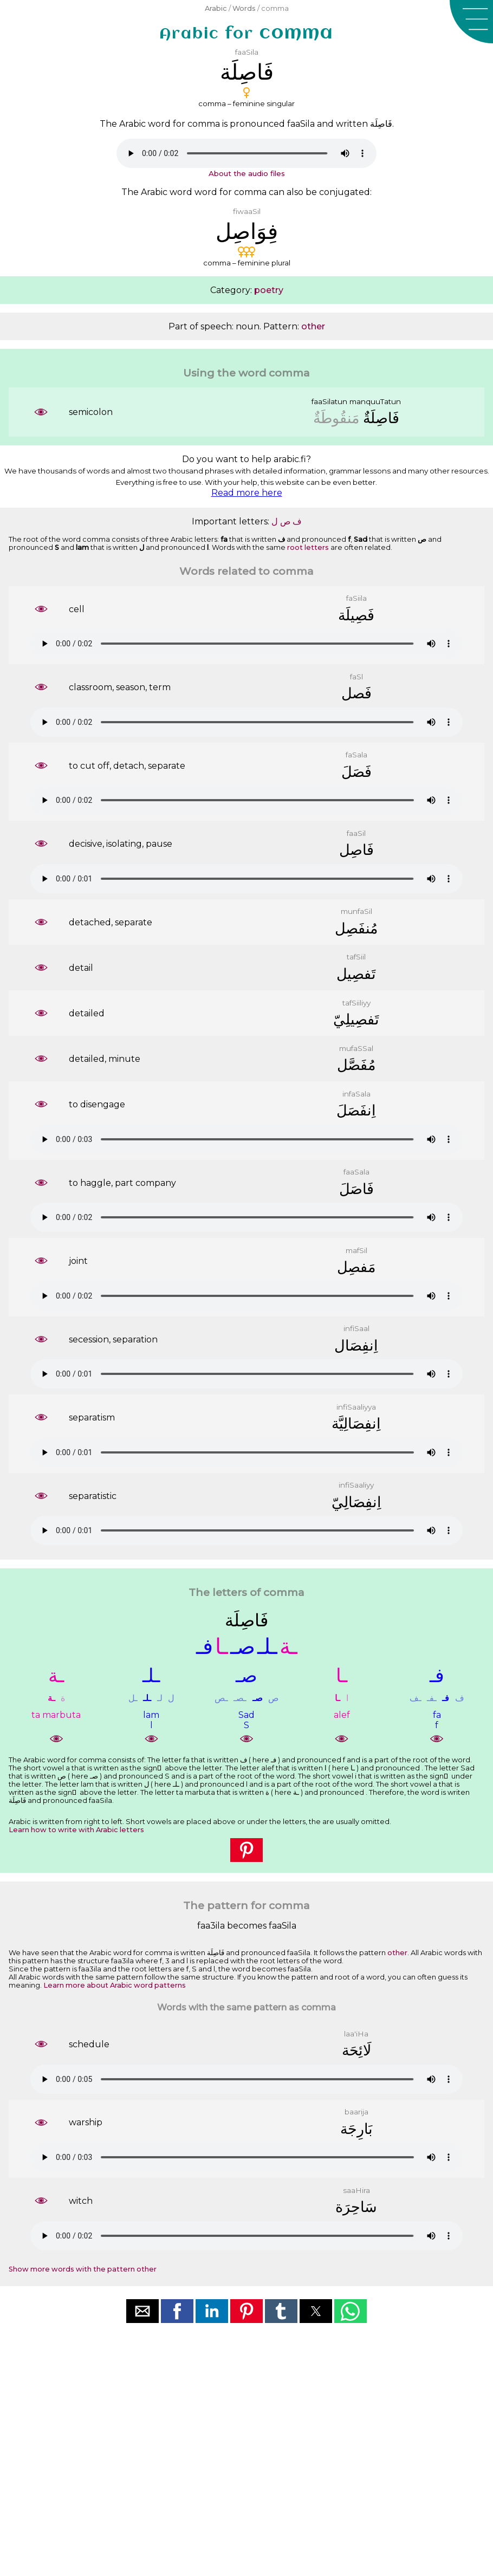 This screenshot has height=2576, width=493. Describe the element at coordinates (313, 326) in the screenshot. I see `other` at that location.